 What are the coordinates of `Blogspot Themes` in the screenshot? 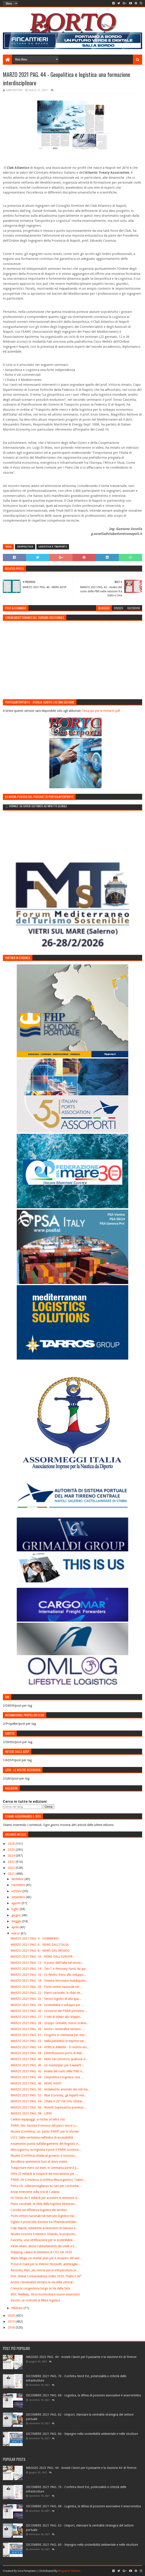 It's located at (69, 2570).